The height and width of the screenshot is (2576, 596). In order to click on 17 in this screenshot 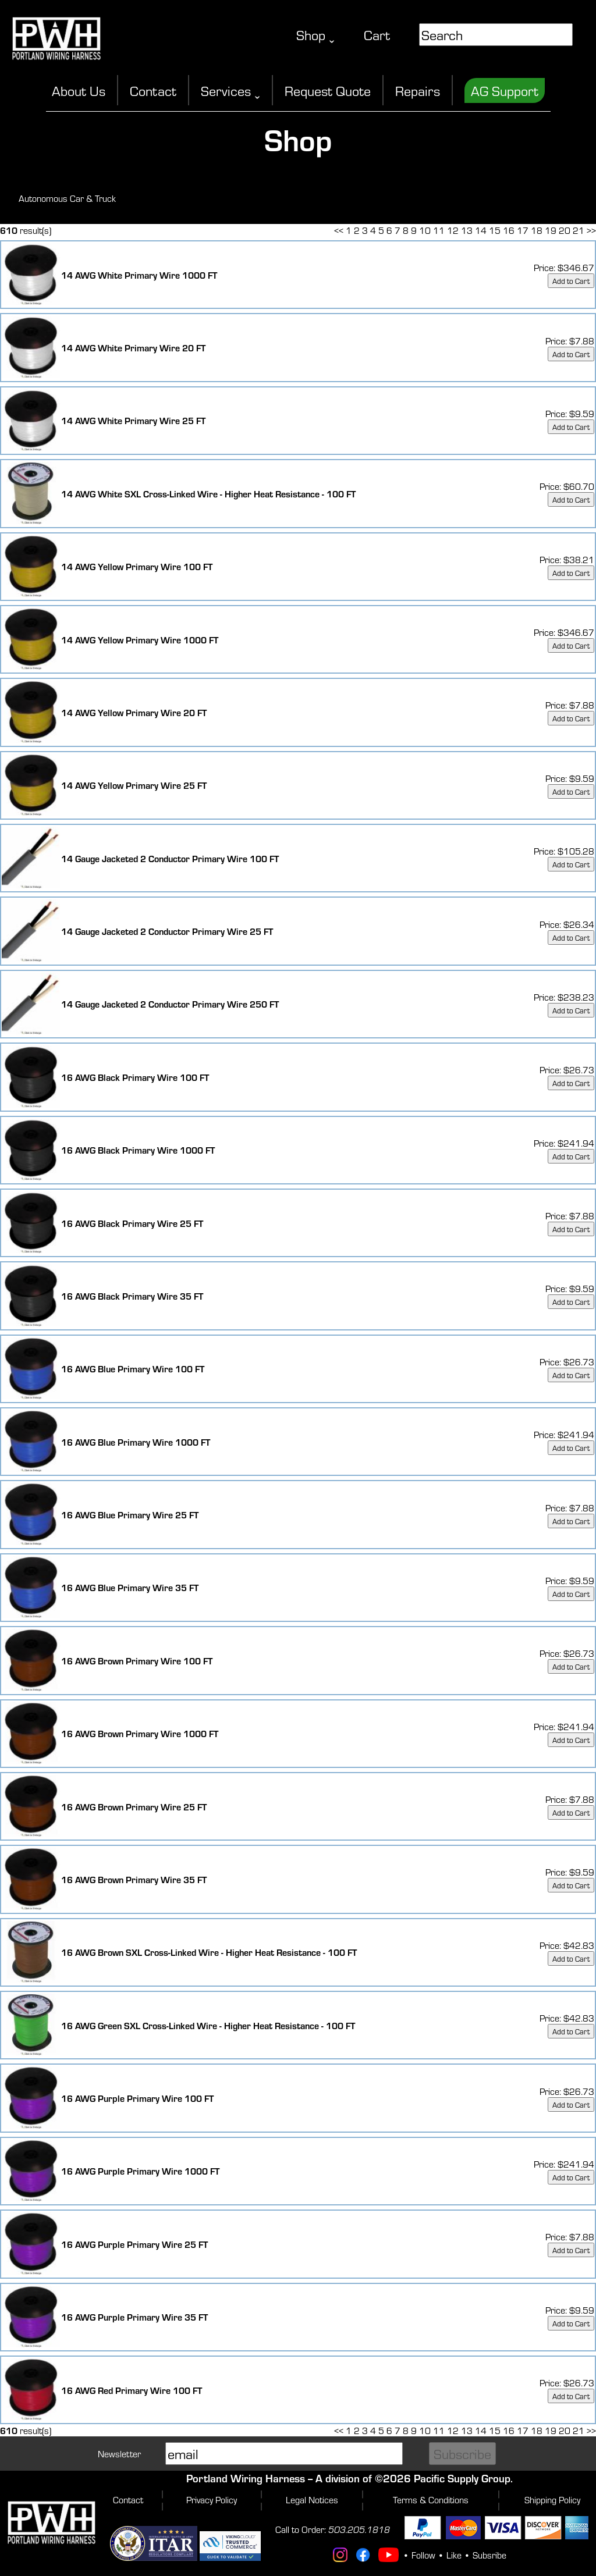, I will do `click(522, 230)`.